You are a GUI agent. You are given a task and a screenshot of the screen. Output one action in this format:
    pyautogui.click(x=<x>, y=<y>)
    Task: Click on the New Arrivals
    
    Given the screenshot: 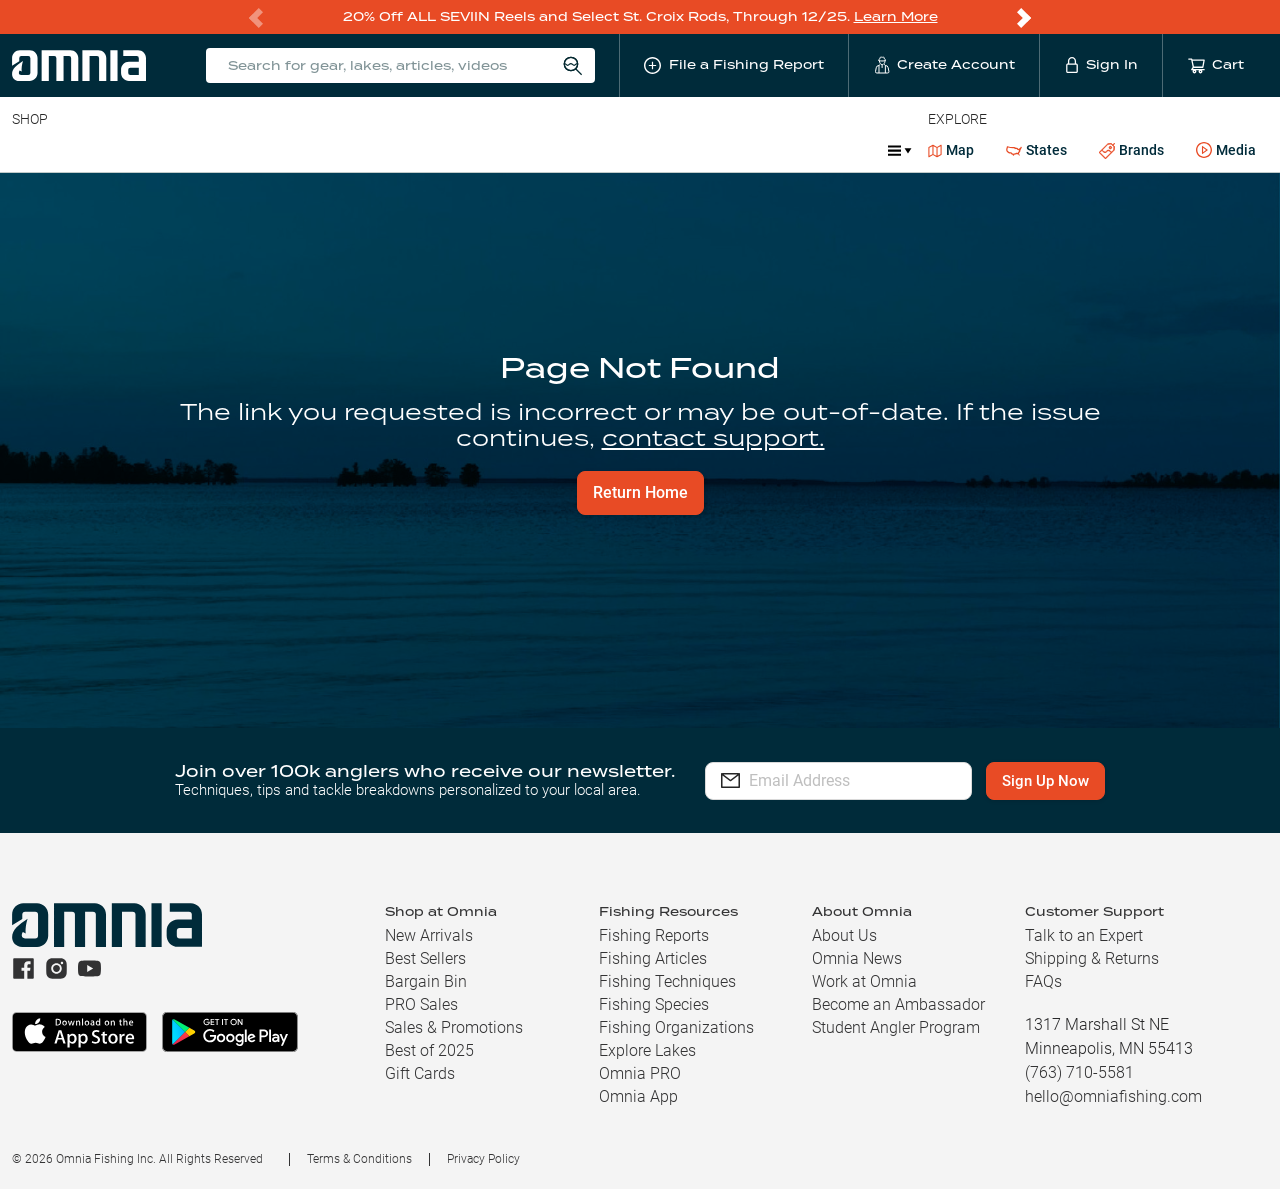 What is the action you would take?
    pyautogui.click(x=429, y=935)
    